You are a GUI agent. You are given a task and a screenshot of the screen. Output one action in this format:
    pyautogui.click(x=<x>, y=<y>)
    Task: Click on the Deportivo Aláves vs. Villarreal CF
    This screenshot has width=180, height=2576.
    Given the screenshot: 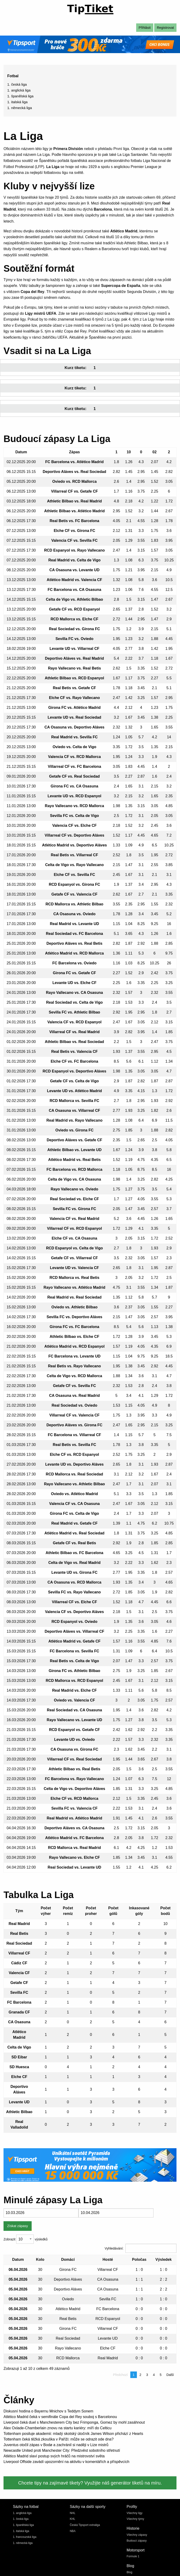 What is the action you would take?
    pyautogui.click(x=74, y=1631)
    